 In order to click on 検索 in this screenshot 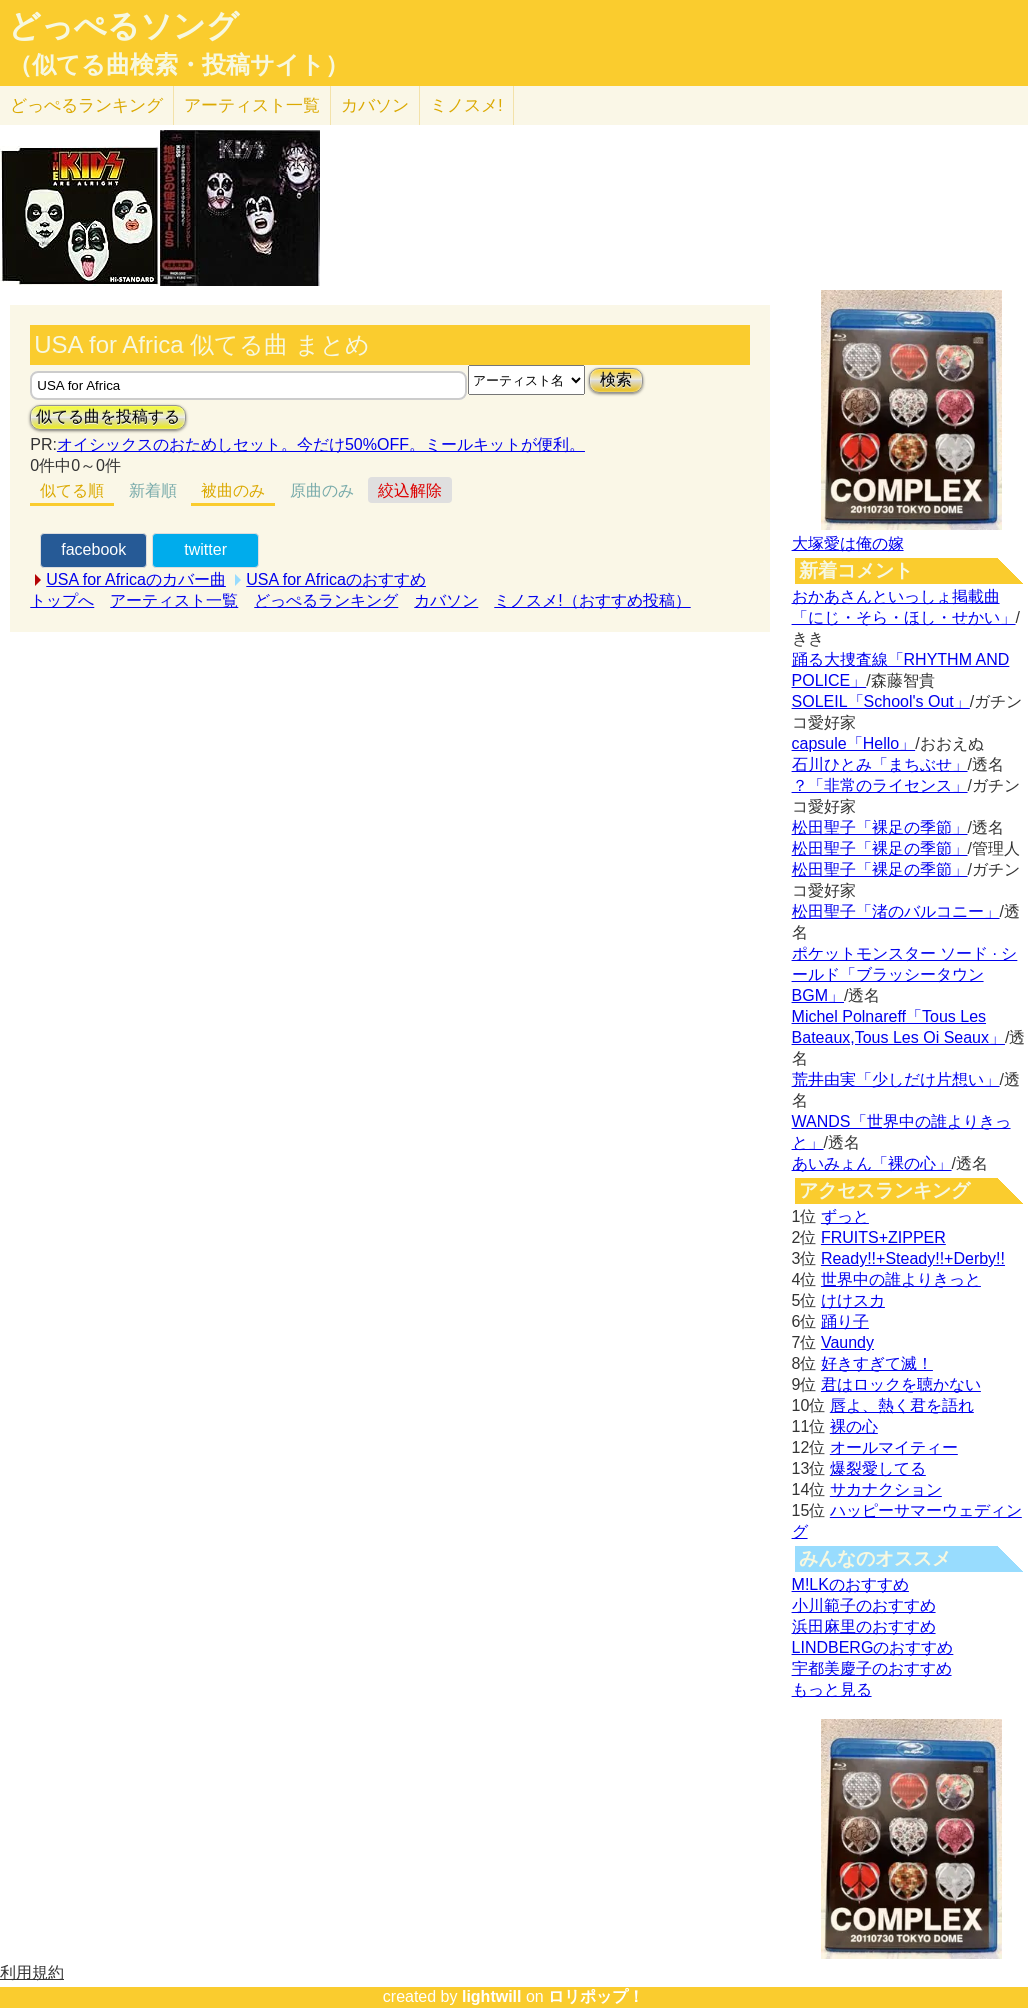, I will do `click(616, 379)`.